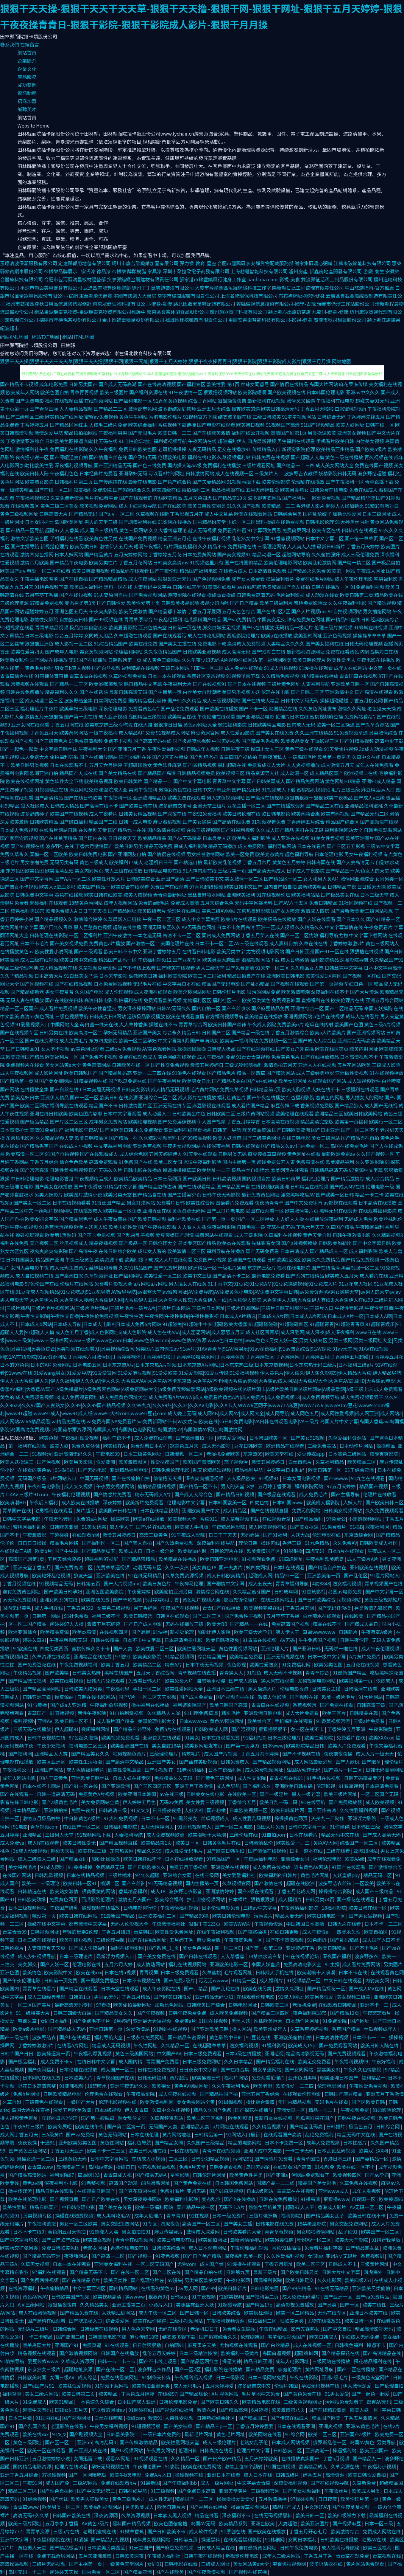 The image size is (404, 2576). Describe the element at coordinates (78, 959) in the screenshot. I see `欧美日韩中文综合` at that location.